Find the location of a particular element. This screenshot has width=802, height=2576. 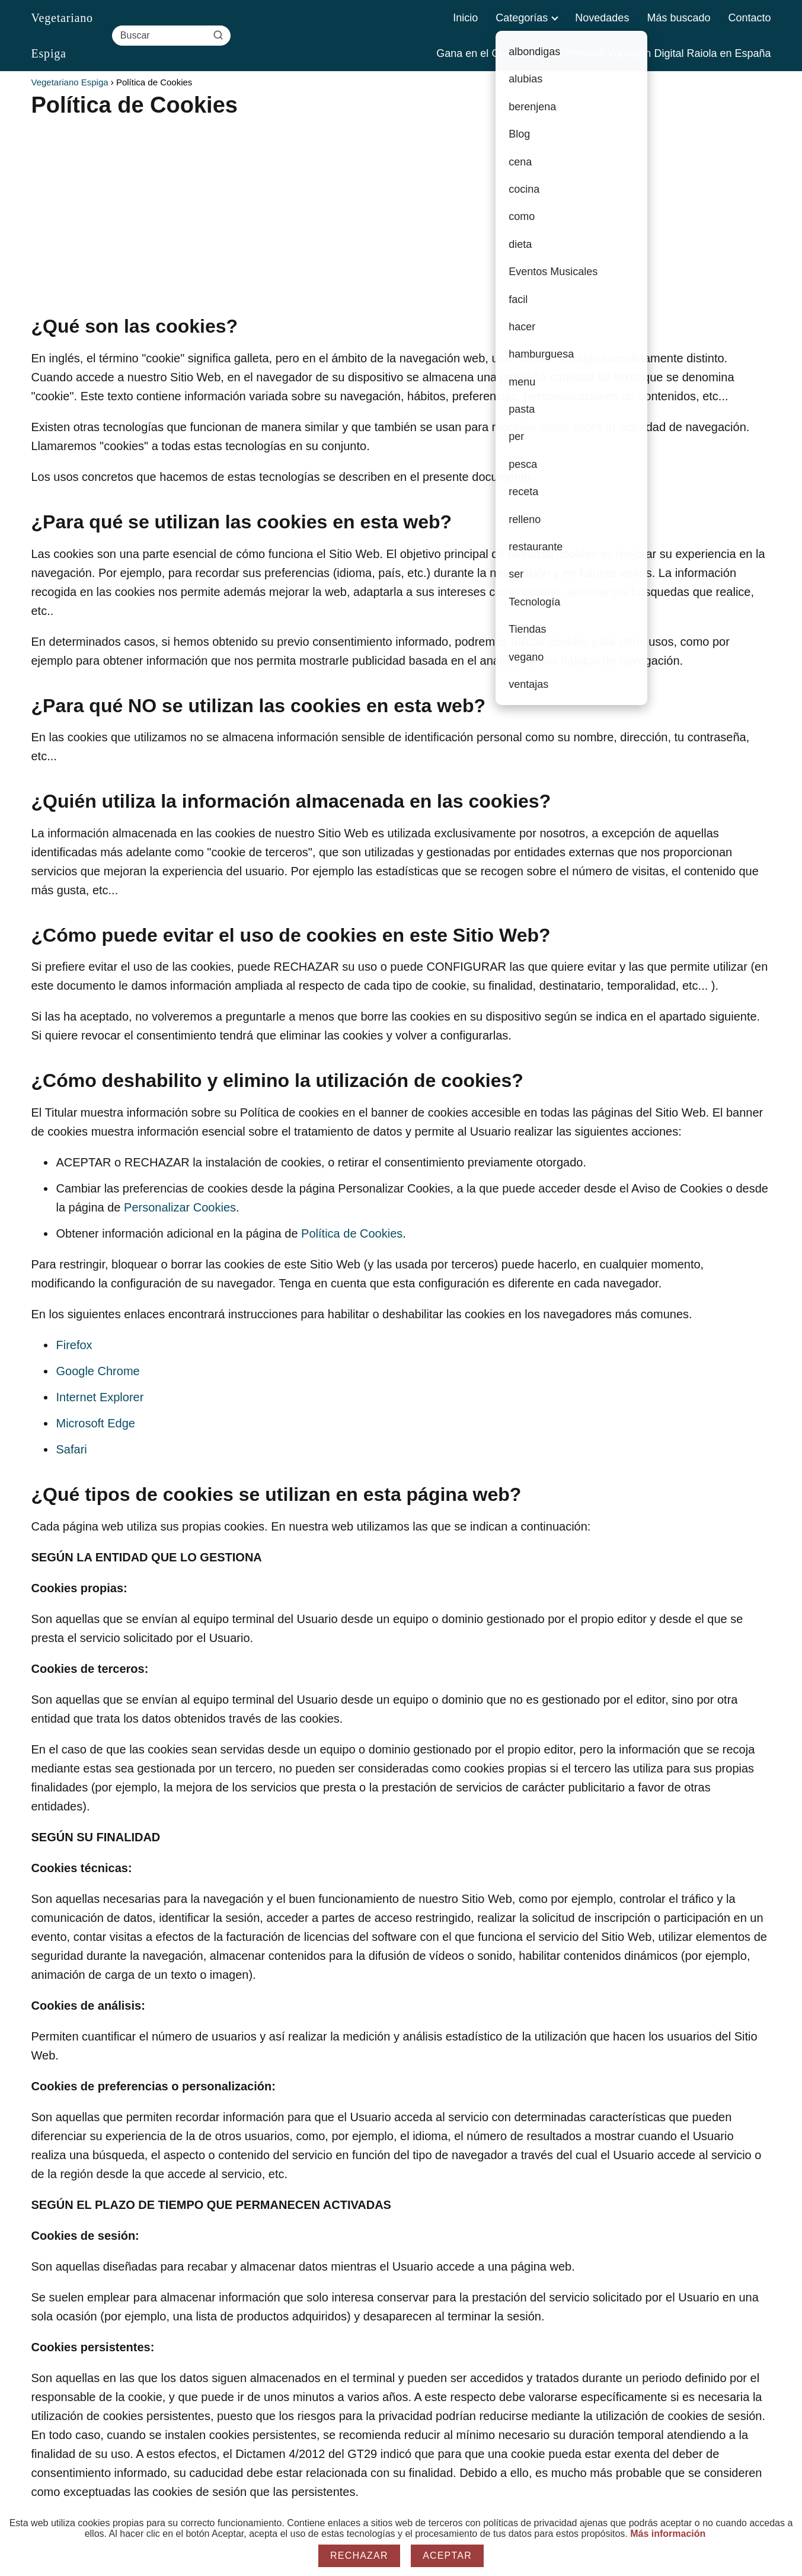

Más información is located at coordinates (667, 2534).